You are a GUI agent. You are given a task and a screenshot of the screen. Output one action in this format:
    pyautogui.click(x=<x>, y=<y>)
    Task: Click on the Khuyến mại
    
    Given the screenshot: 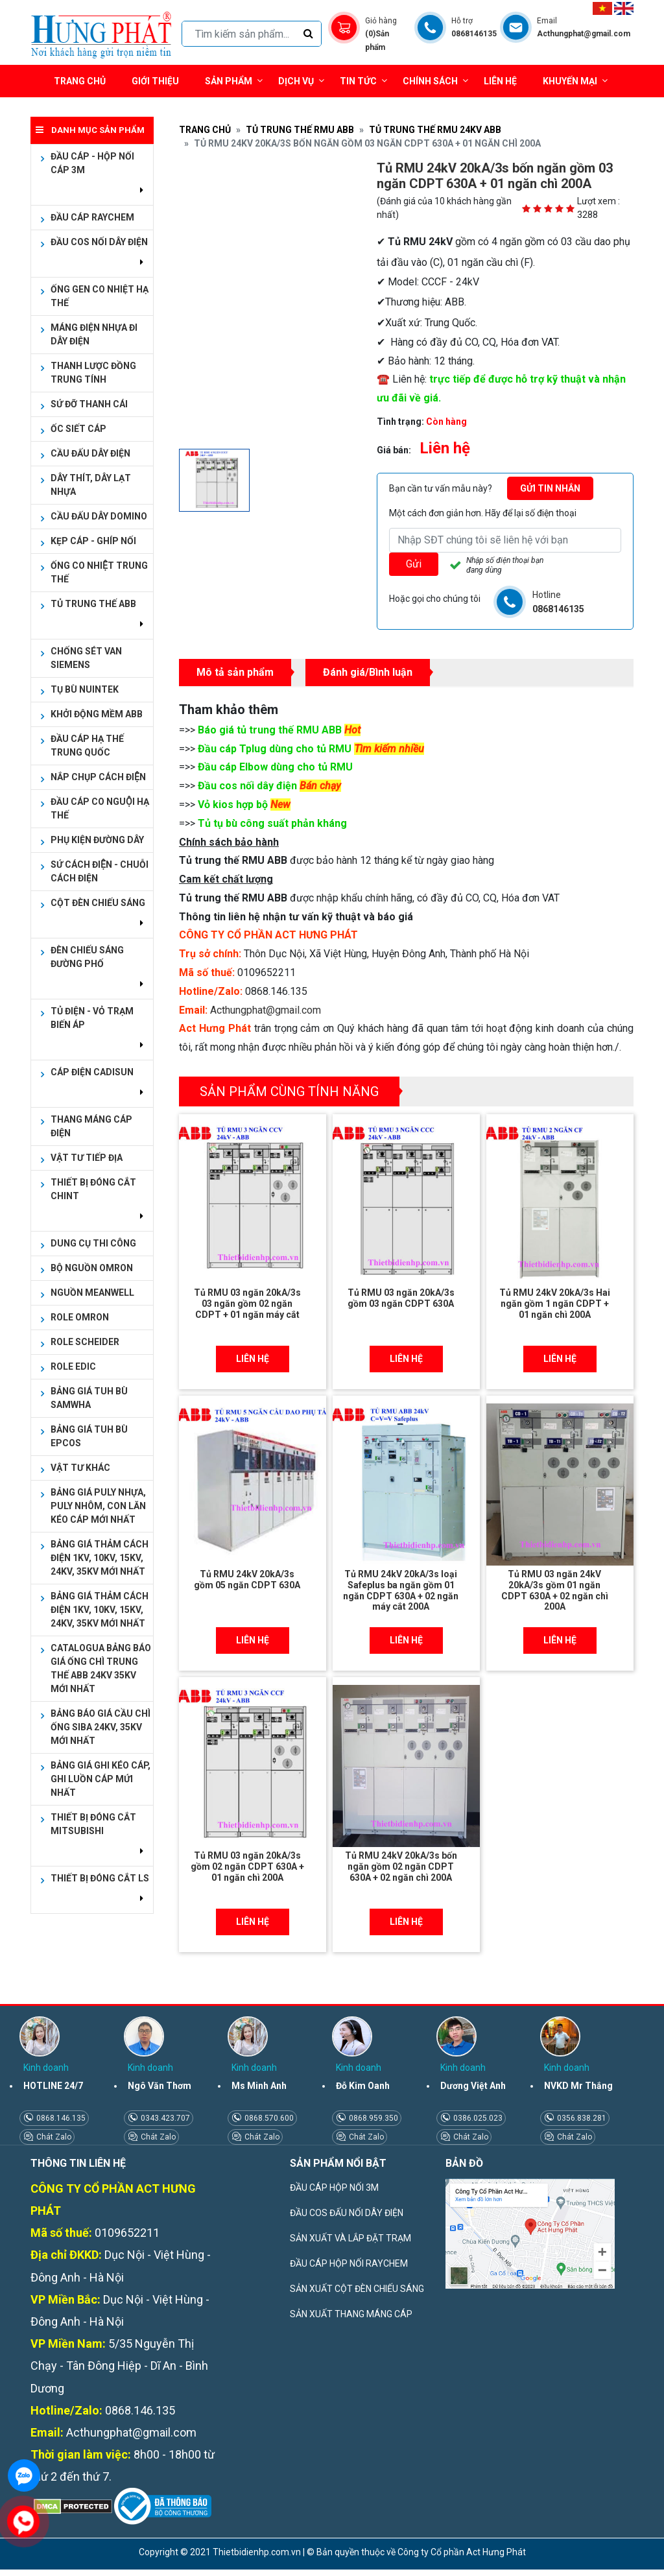 What is the action you would take?
    pyautogui.click(x=570, y=81)
    